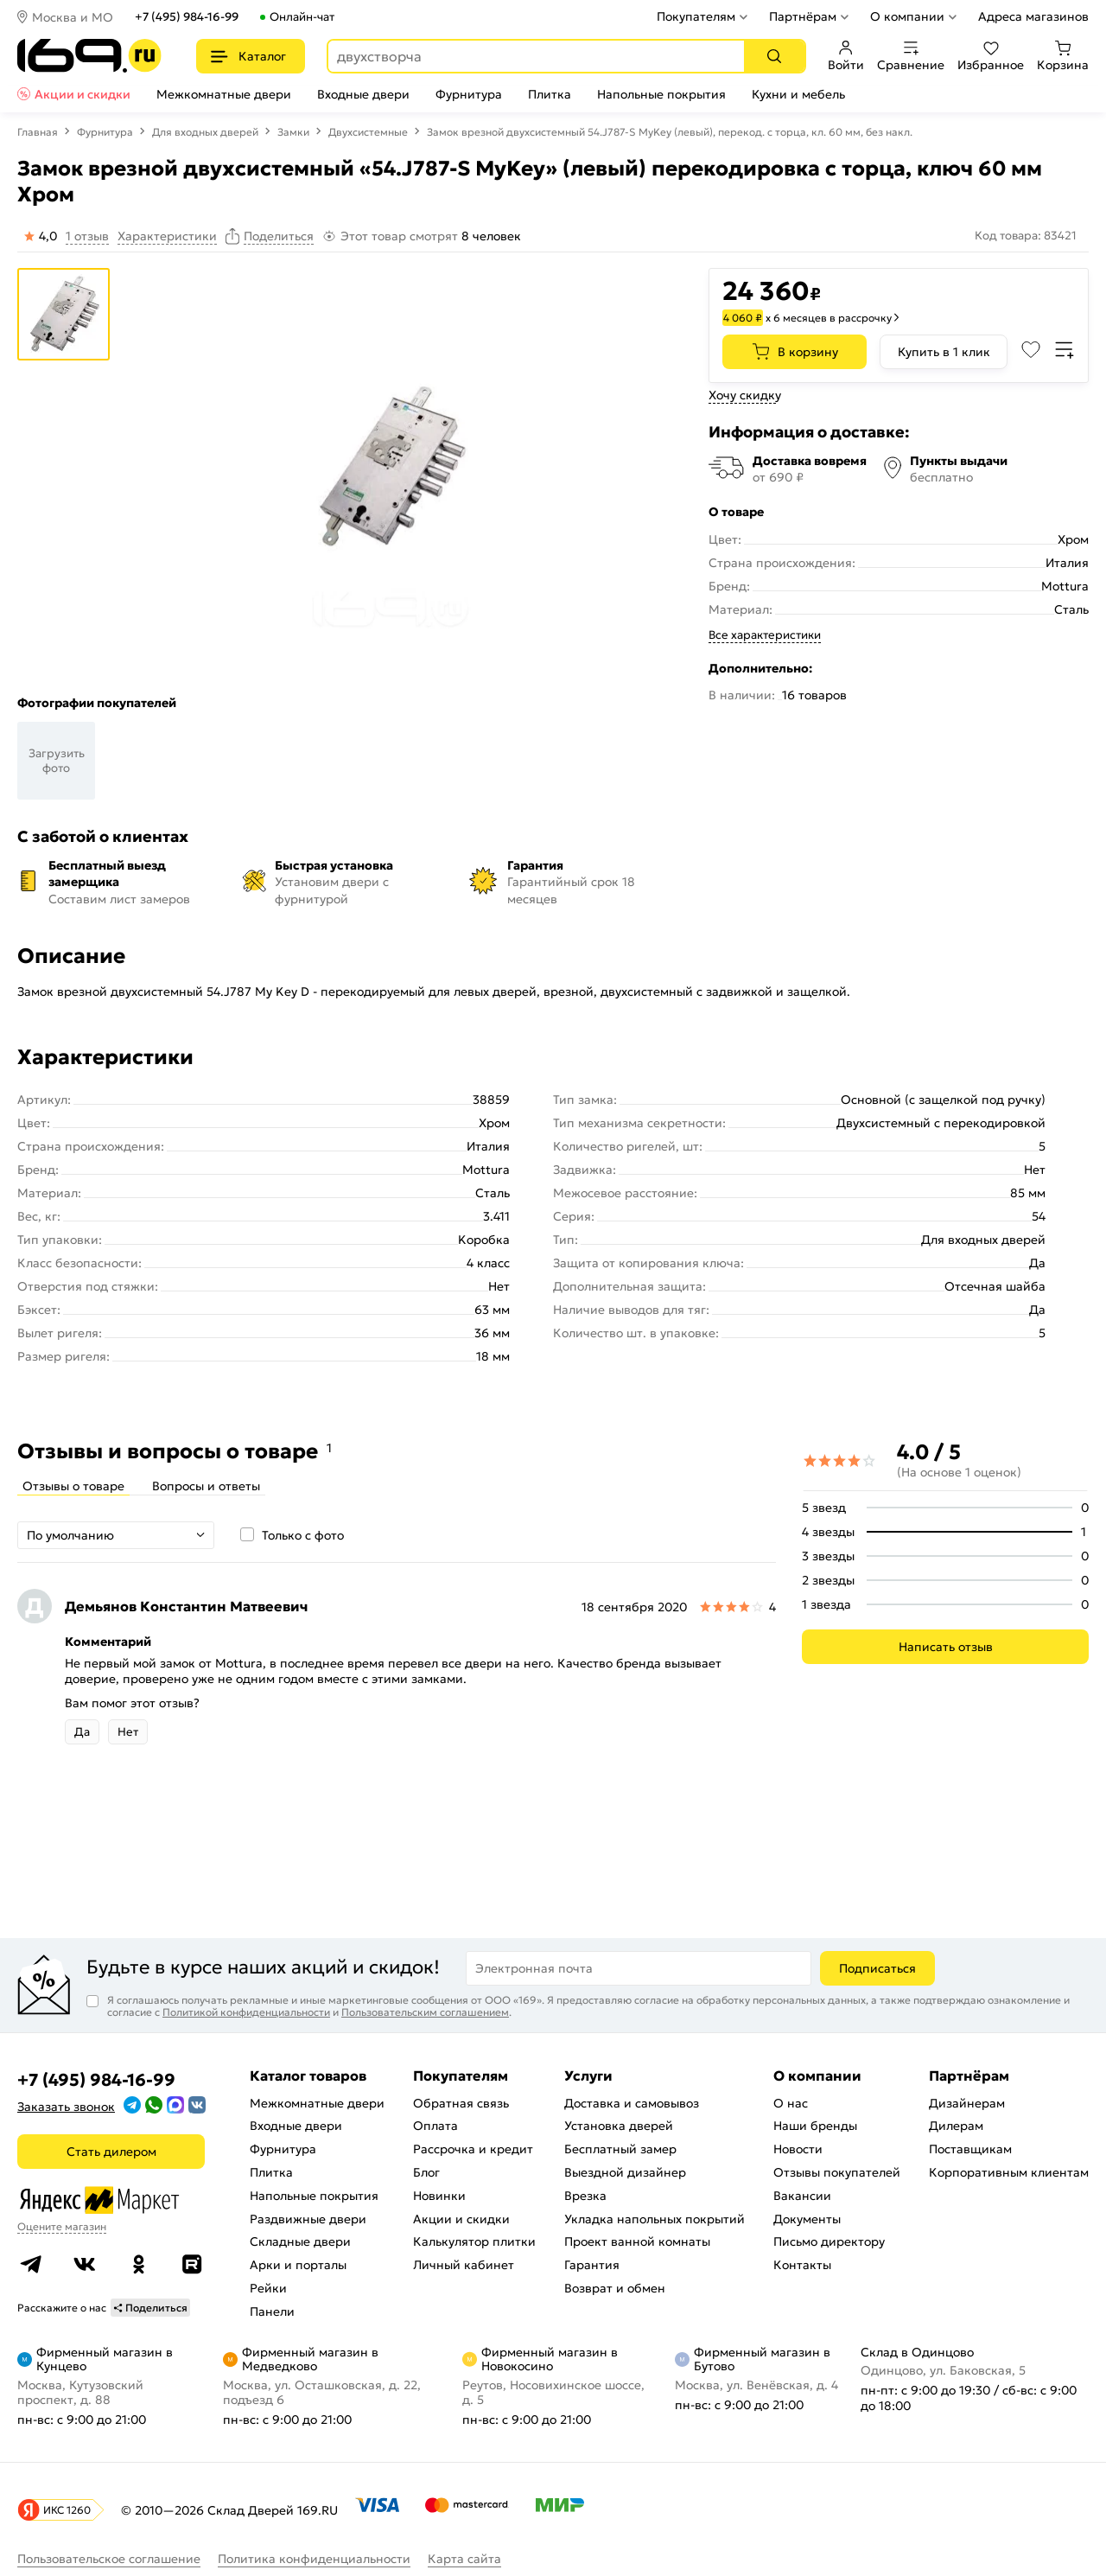 The width and height of the screenshot is (1106, 2576). What do you see at coordinates (1063, 56) in the screenshot?
I see `Корзина` at bounding box center [1063, 56].